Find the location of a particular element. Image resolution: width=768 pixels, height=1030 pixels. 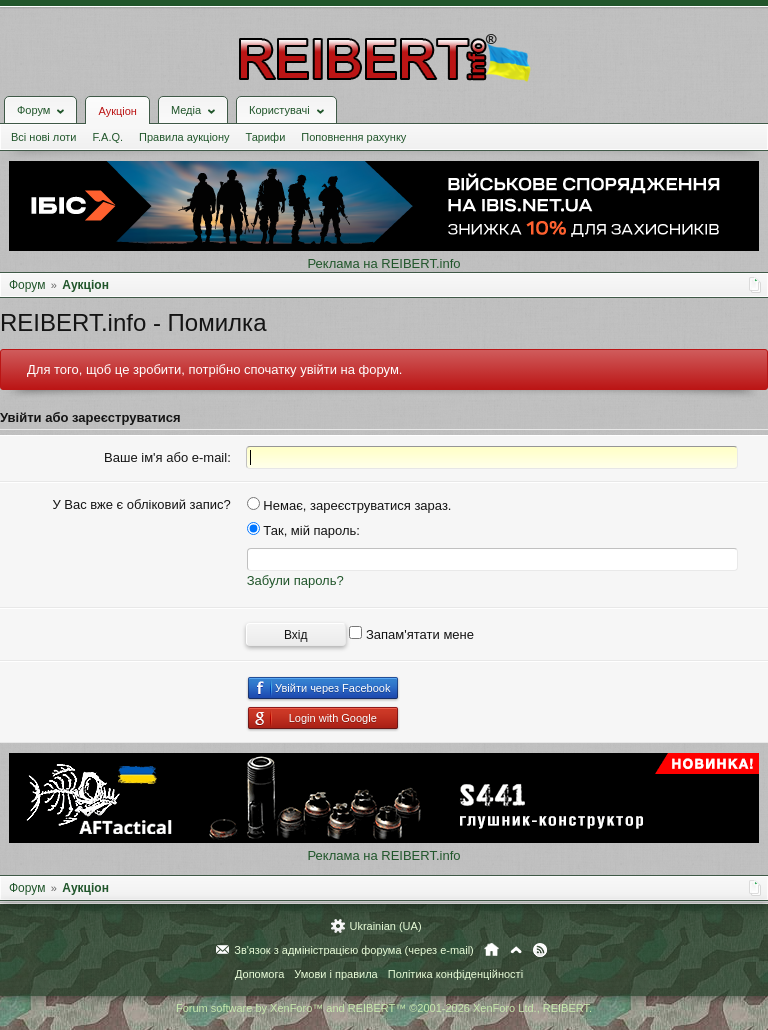

Ваше ім'я або e-mail: is located at coordinates (167, 457).